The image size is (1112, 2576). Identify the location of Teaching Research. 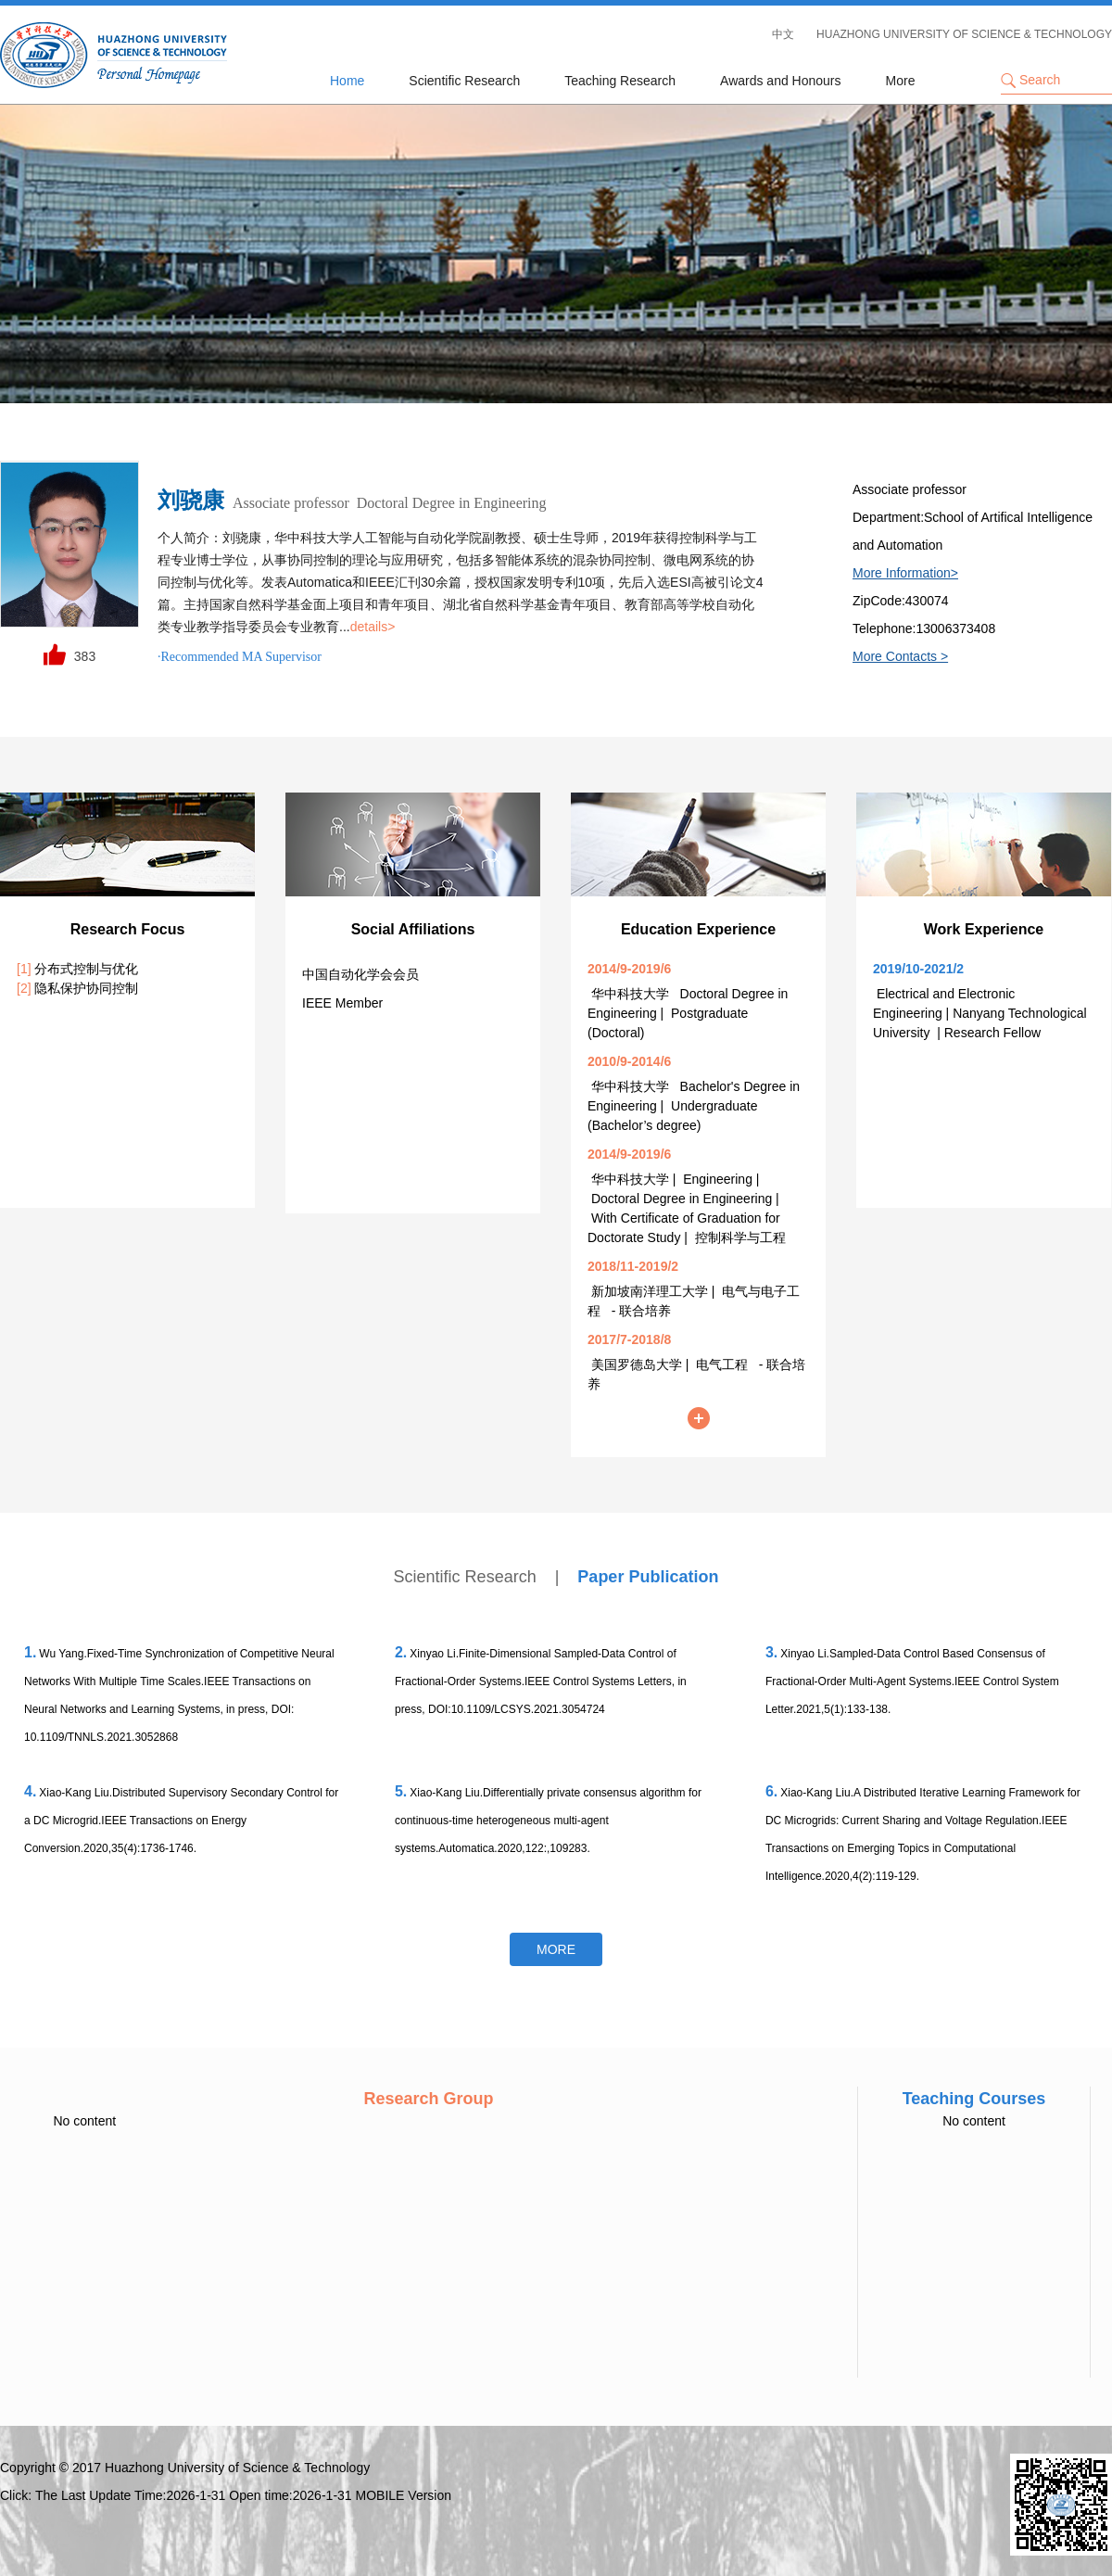
(620, 80).